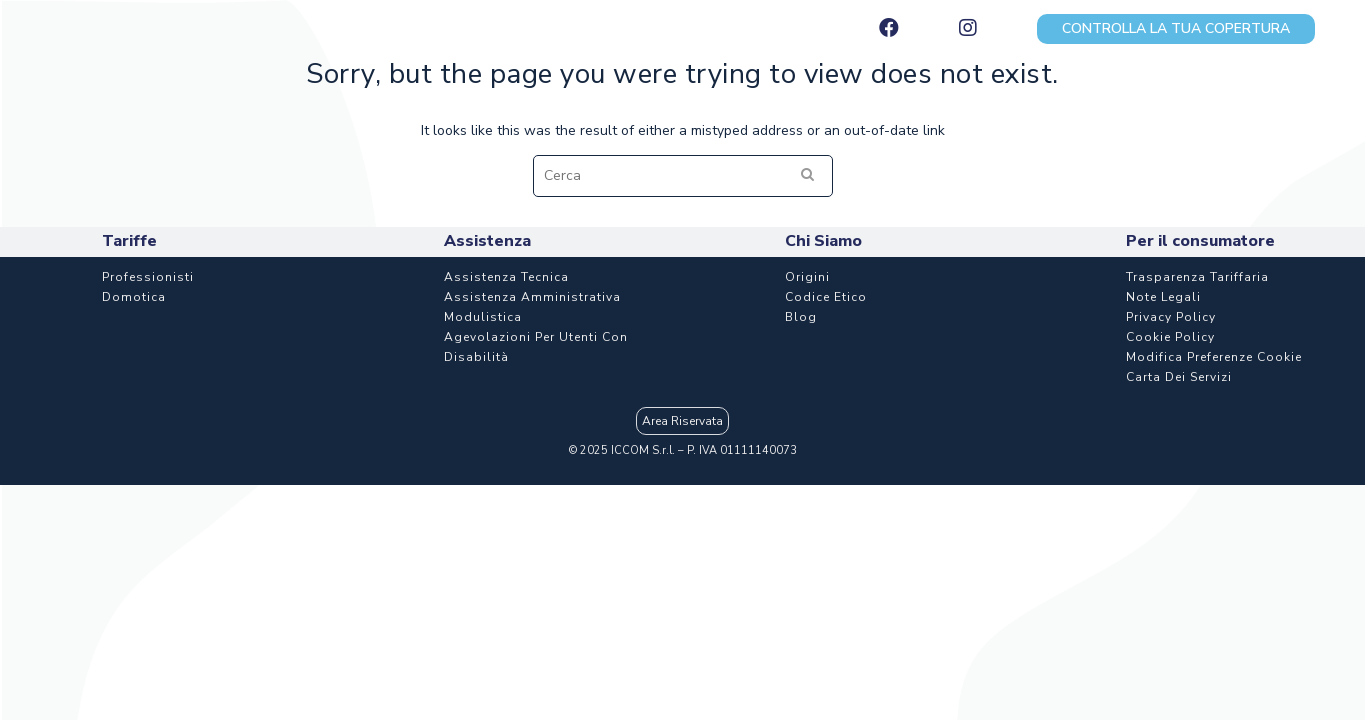 This screenshot has width=1365, height=720. I want to click on Professionisti, so click(148, 397).